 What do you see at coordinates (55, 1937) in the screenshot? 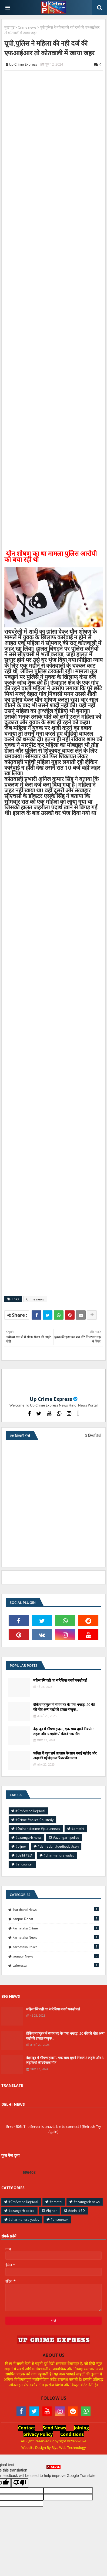
I see `Karnataka news` at bounding box center [55, 1937].